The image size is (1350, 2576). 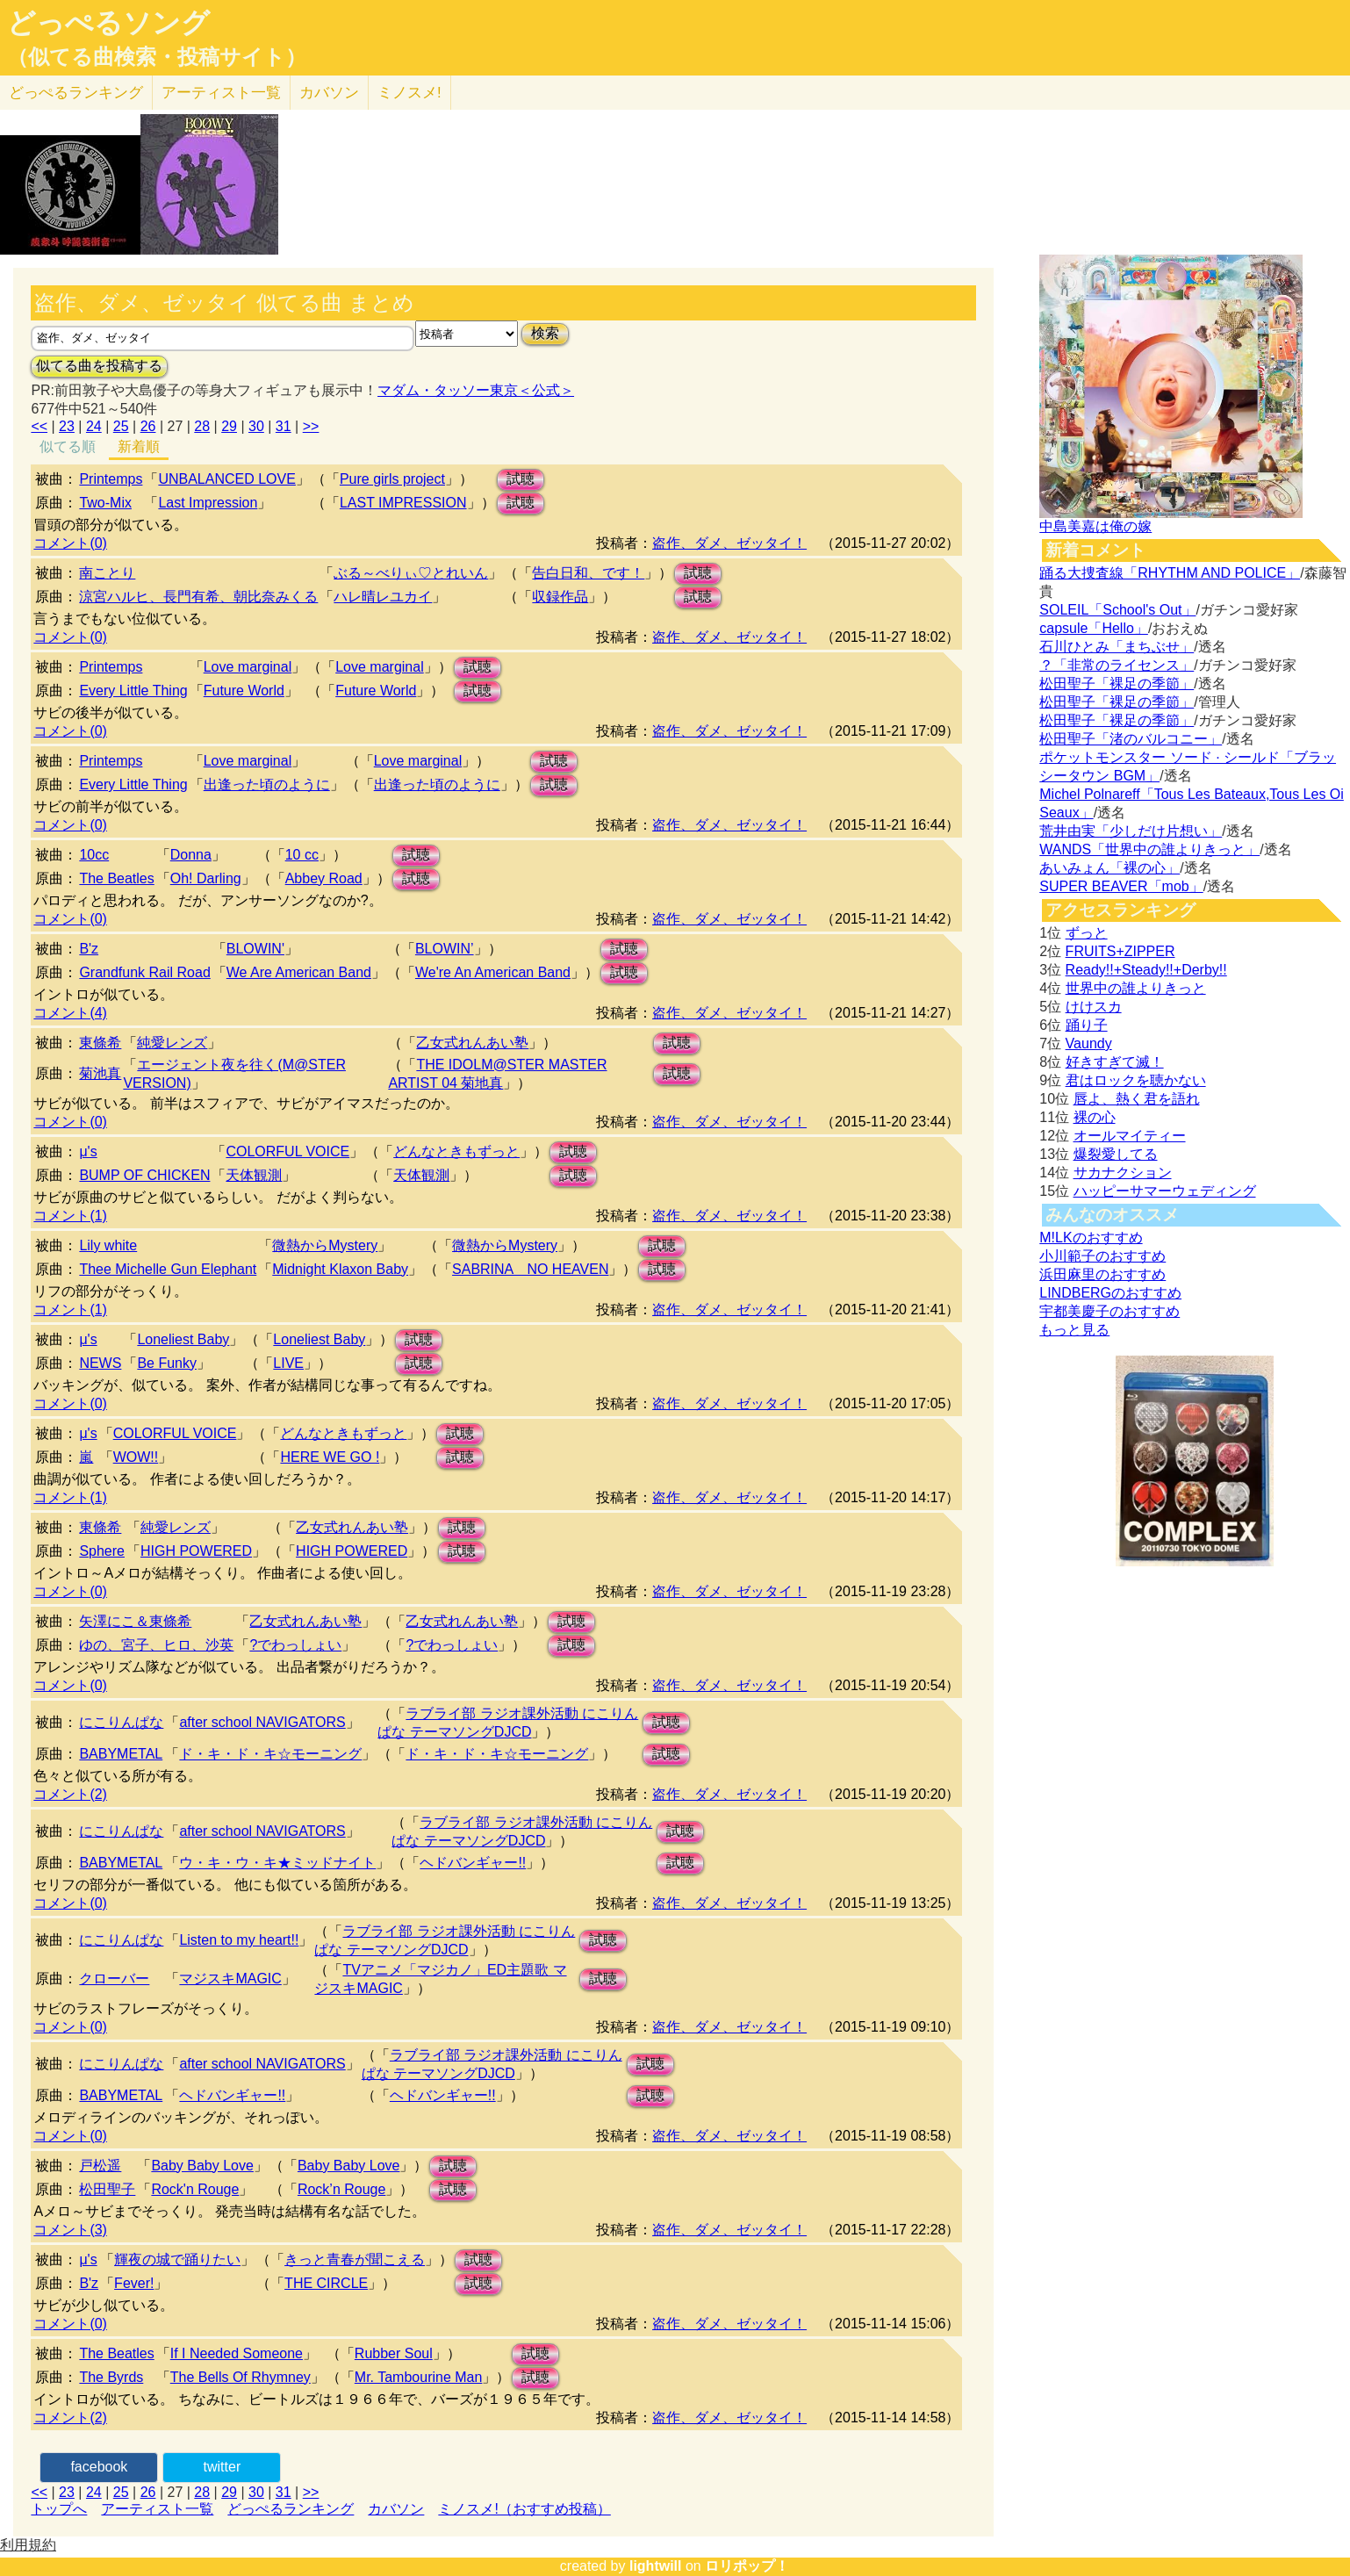 I want to click on カバソン, so click(x=329, y=92).